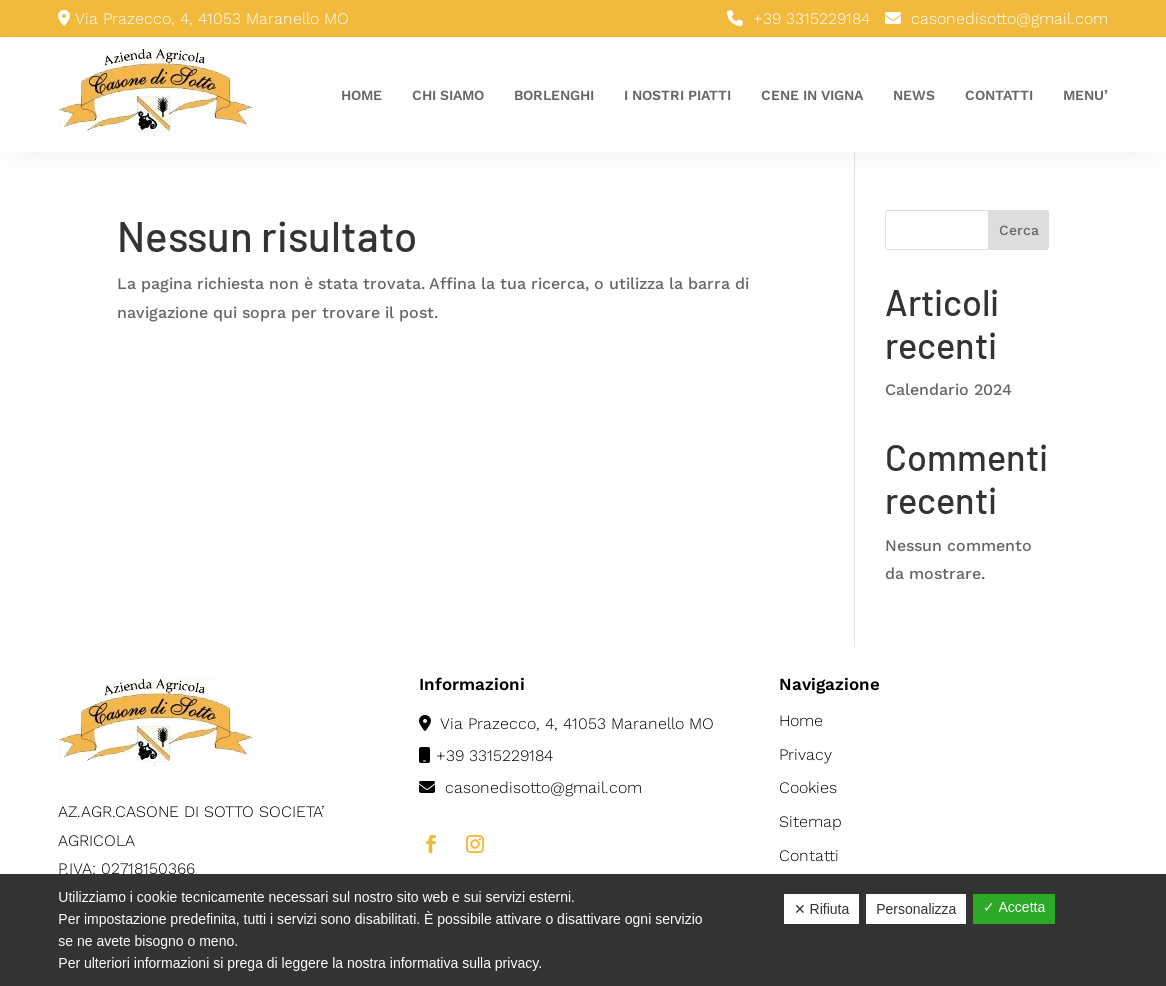 The image size is (1166, 986). Describe the element at coordinates (1014, 907) in the screenshot. I see `✓ Accetta` at that location.